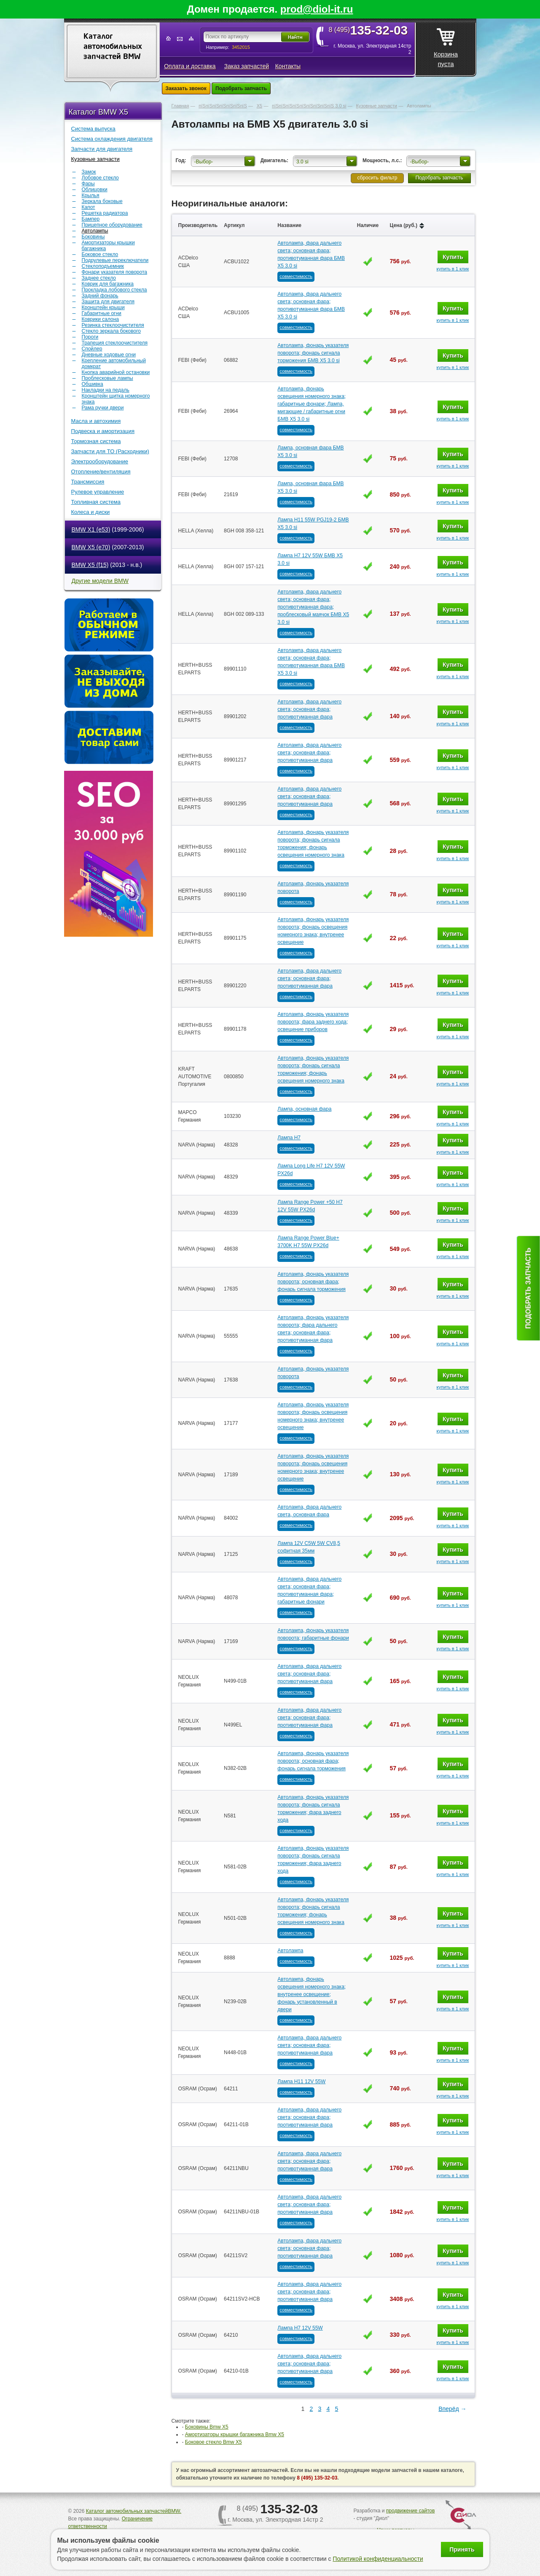 The width and height of the screenshot is (540, 2576). Describe the element at coordinates (96, 502) in the screenshot. I see `Топливная система` at that location.